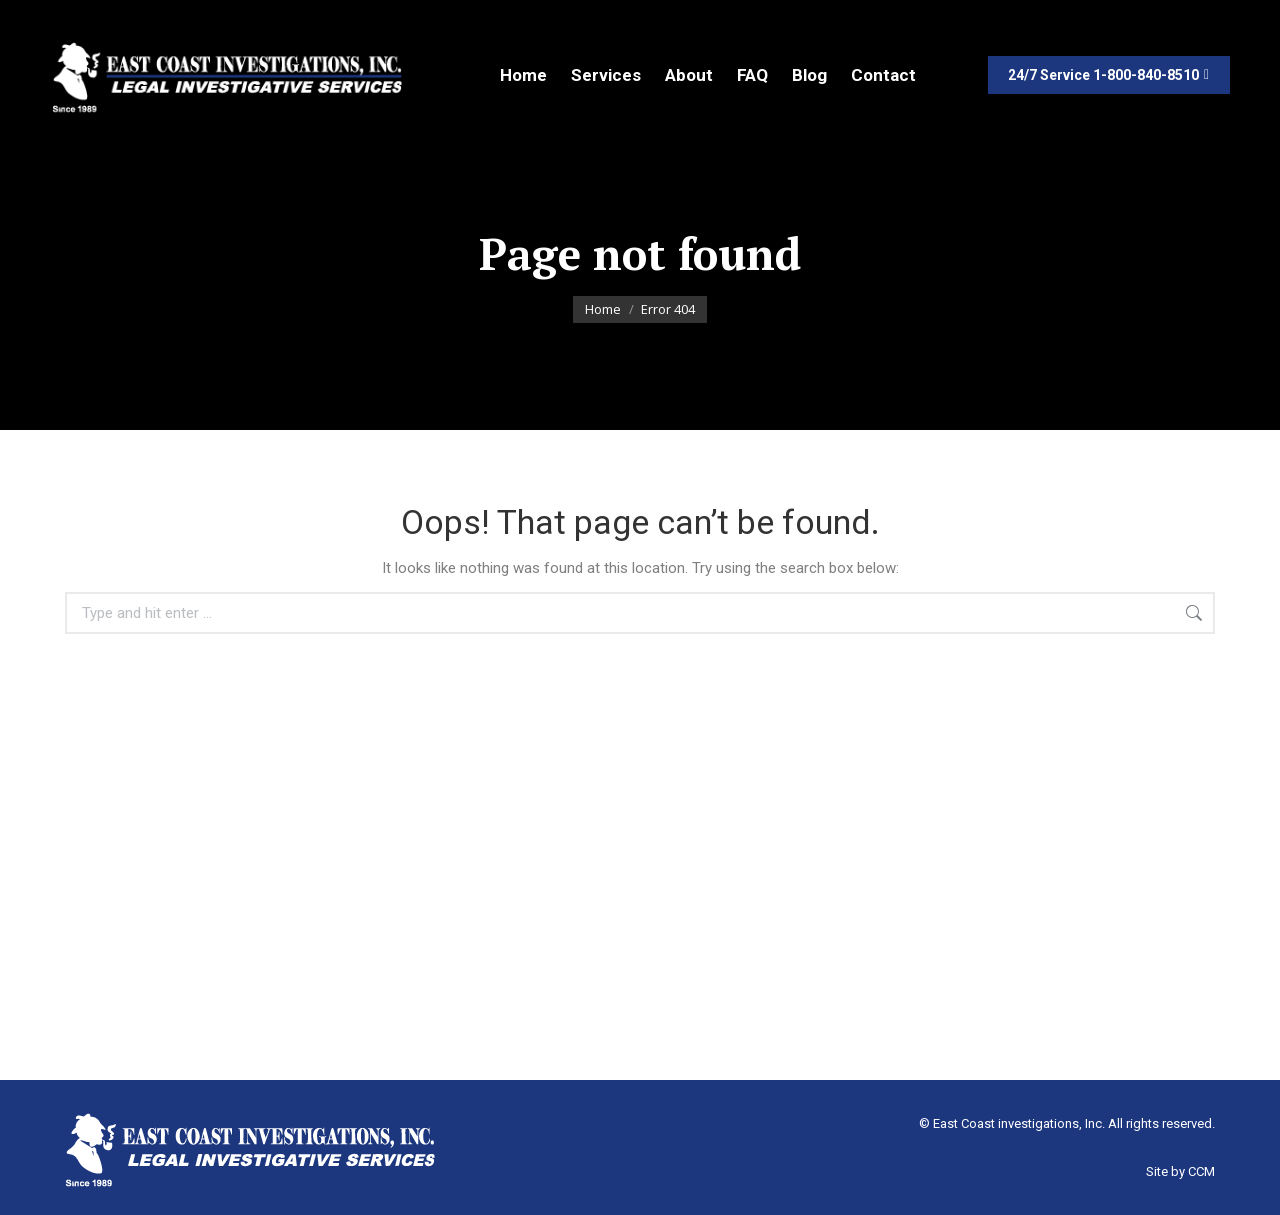 Image resolution: width=1280 pixels, height=1215 pixels. What do you see at coordinates (1201, 1171) in the screenshot?
I see `CCM` at bounding box center [1201, 1171].